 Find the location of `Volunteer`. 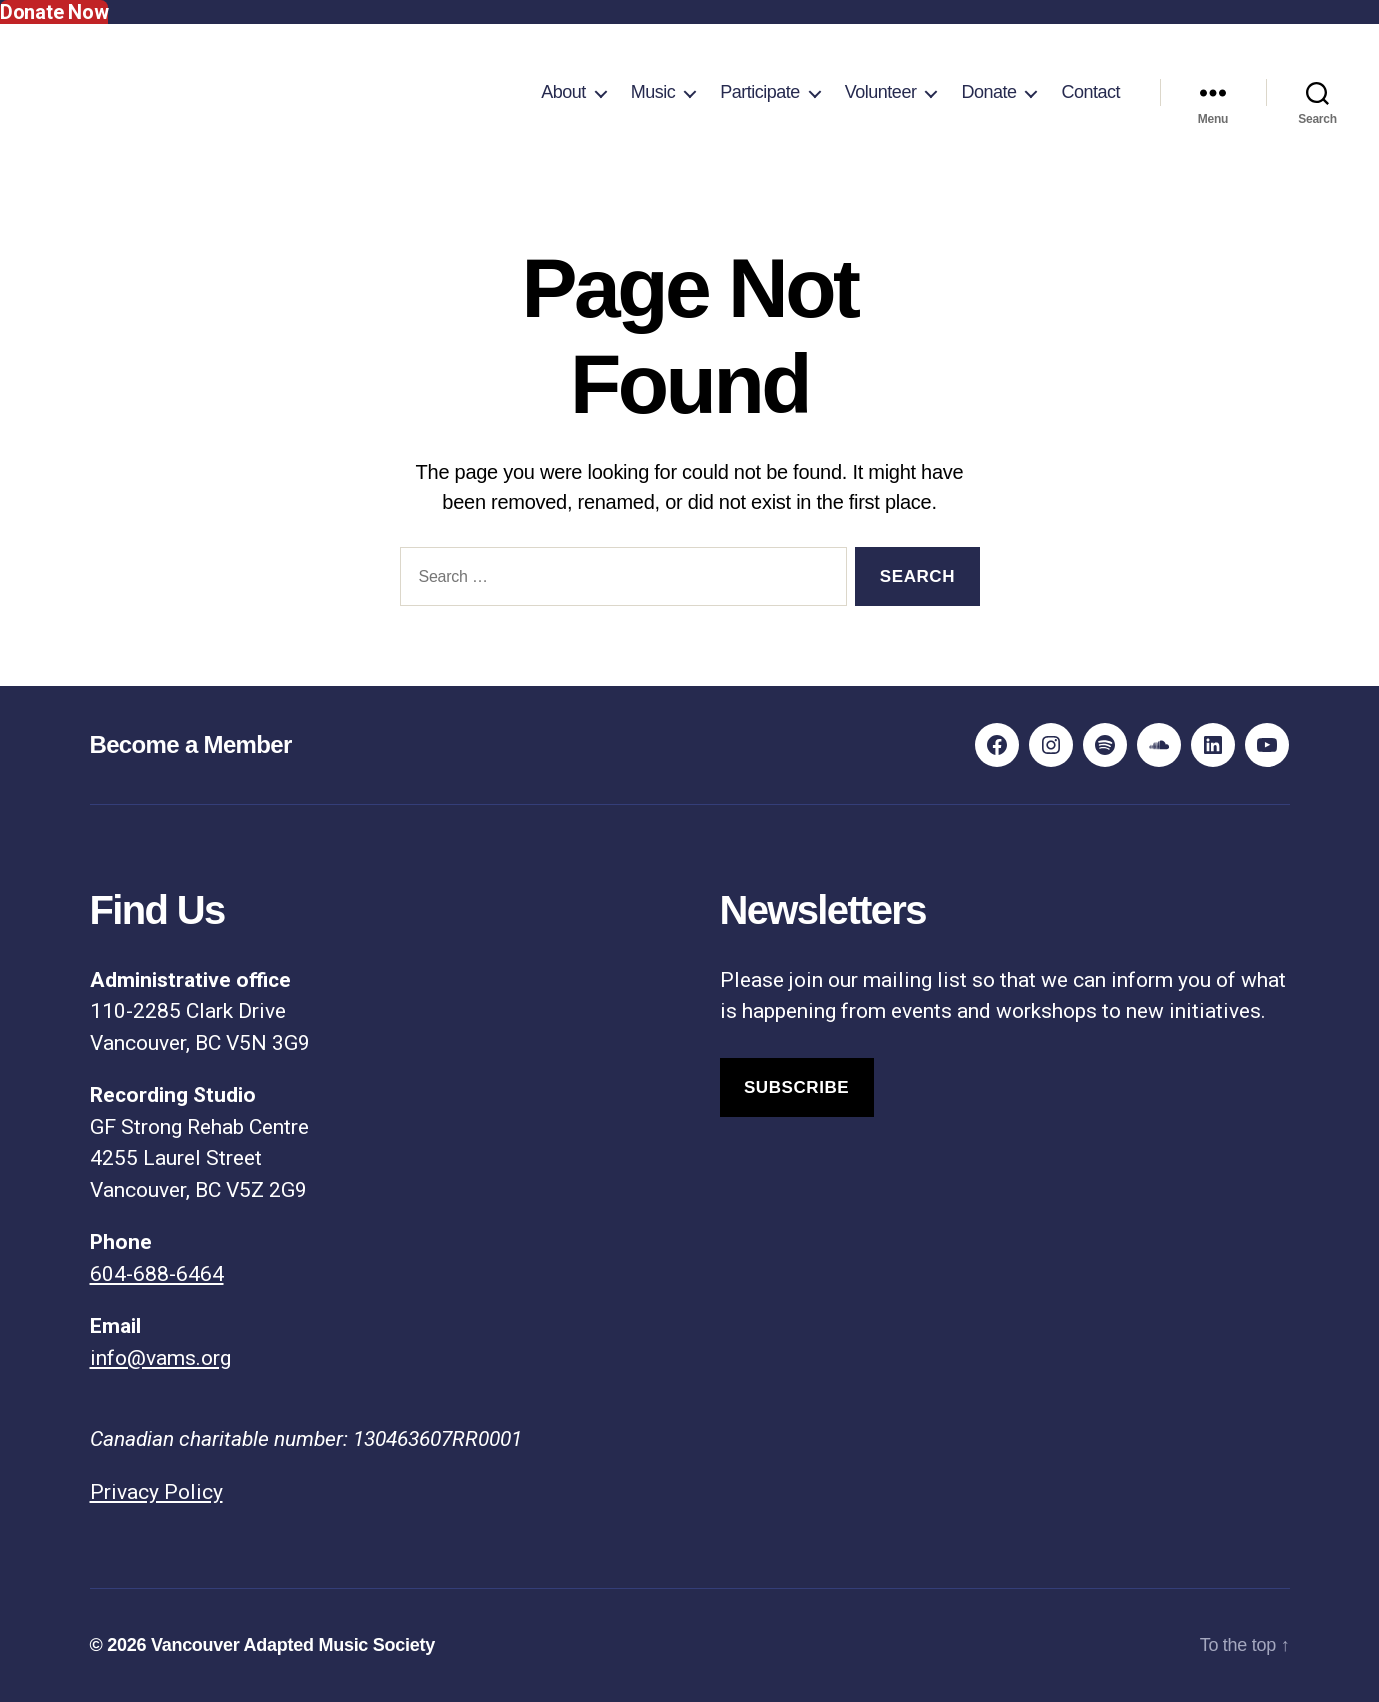

Volunteer is located at coordinates (881, 92).